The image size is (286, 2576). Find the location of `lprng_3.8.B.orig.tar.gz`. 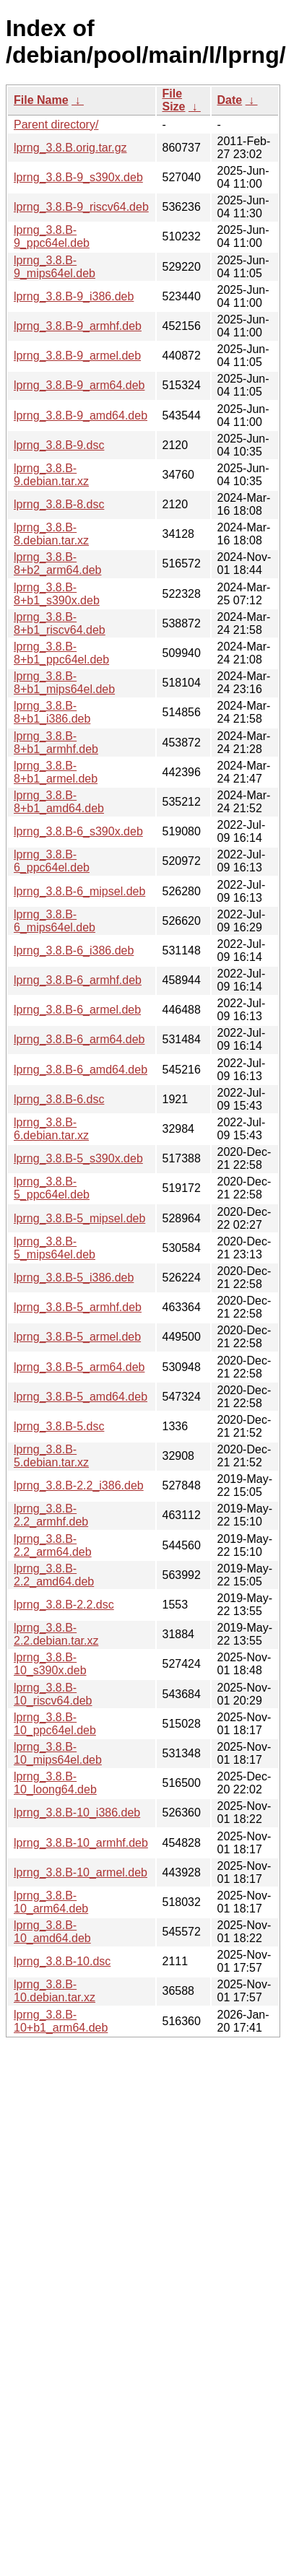

lprng_3.8.B.orig.tar.gz is located at coordinates (70, 148).